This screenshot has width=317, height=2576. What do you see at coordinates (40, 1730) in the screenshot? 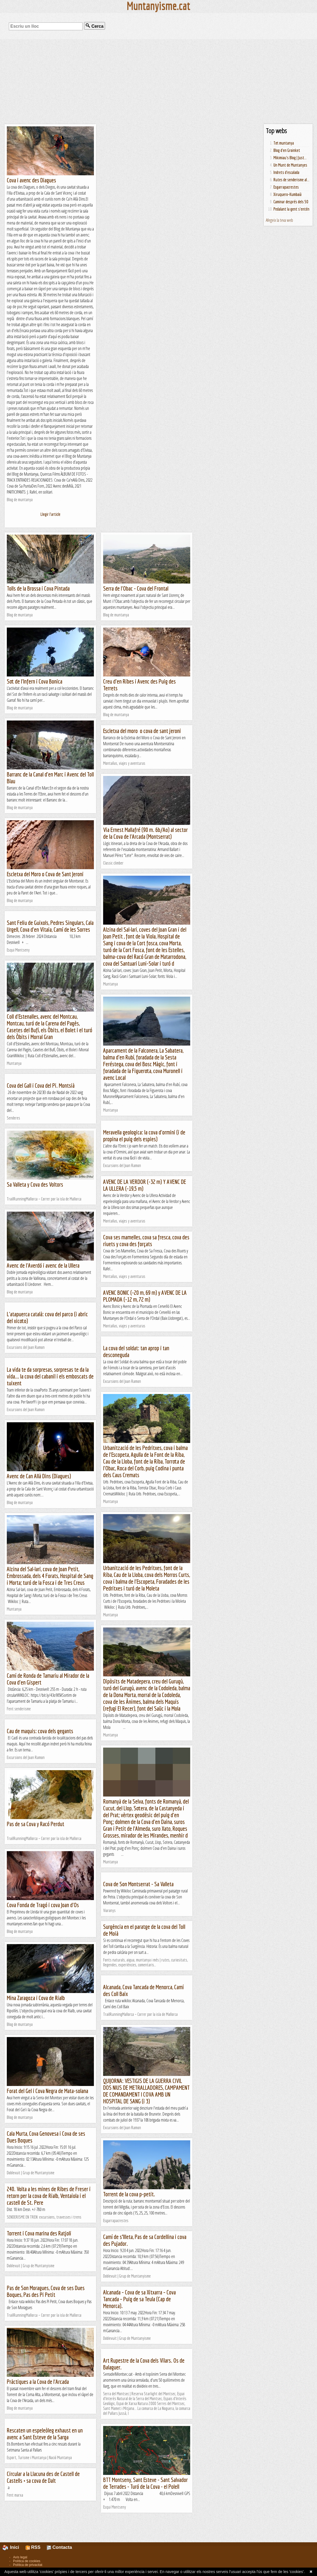
I see `Cau de maquis: cova dels gegants` at bounding box center [40, 1730].